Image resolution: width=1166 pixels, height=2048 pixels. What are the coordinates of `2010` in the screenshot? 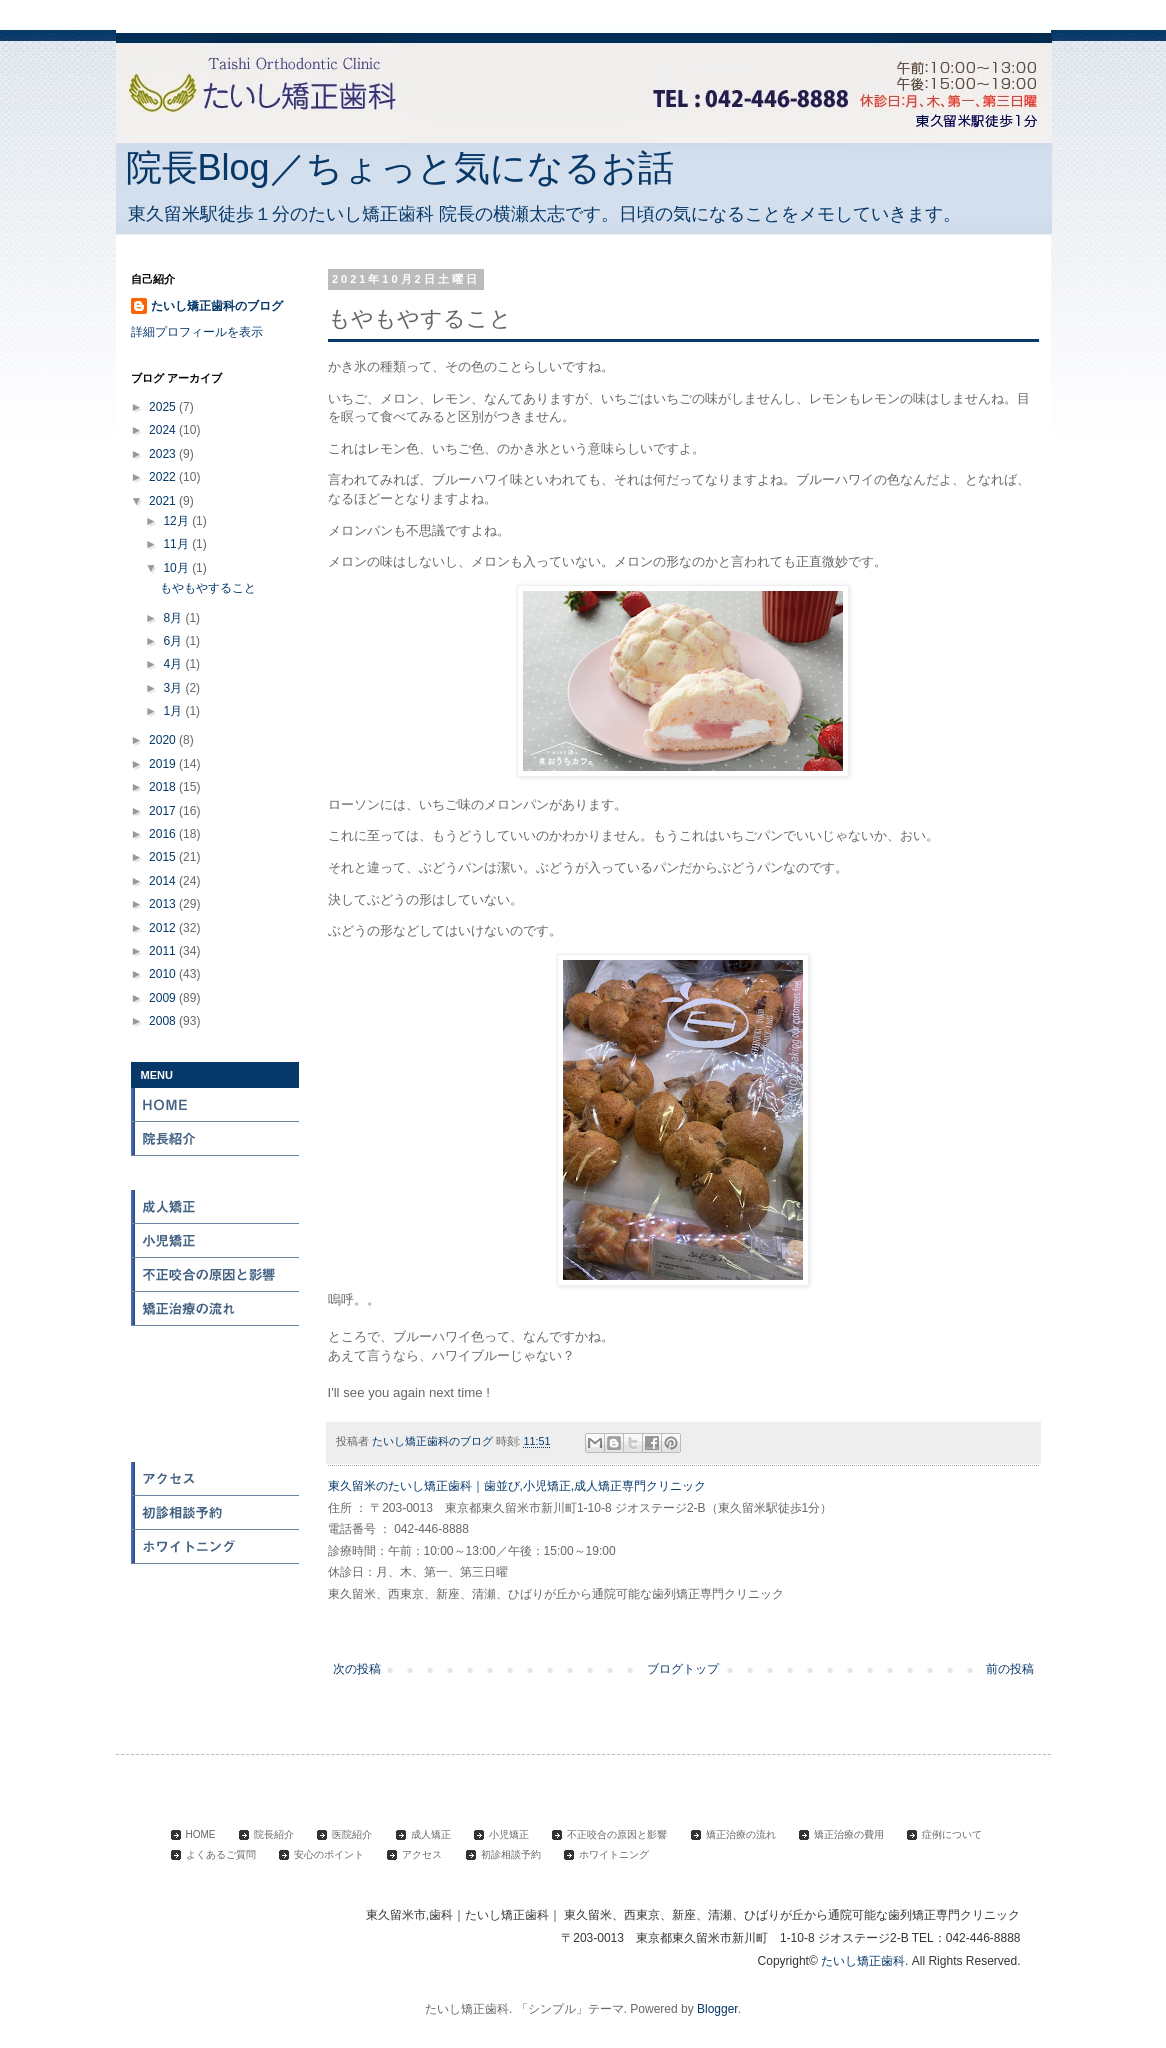 It's located at (164, 974).